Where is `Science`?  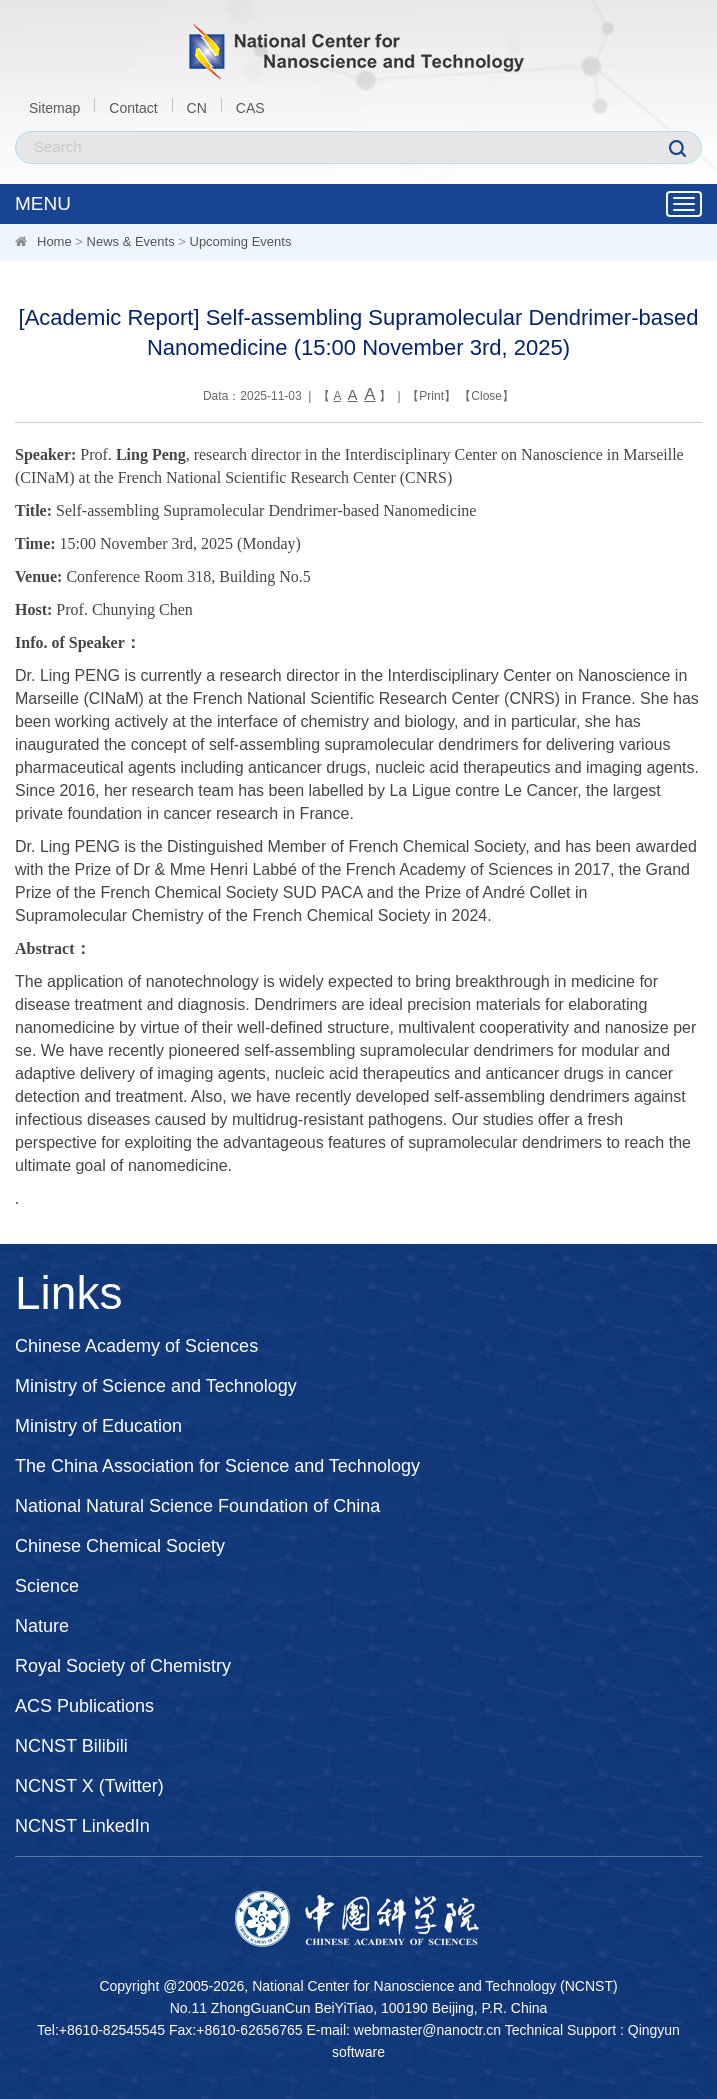
Science is located at coordinates (47, 1586).